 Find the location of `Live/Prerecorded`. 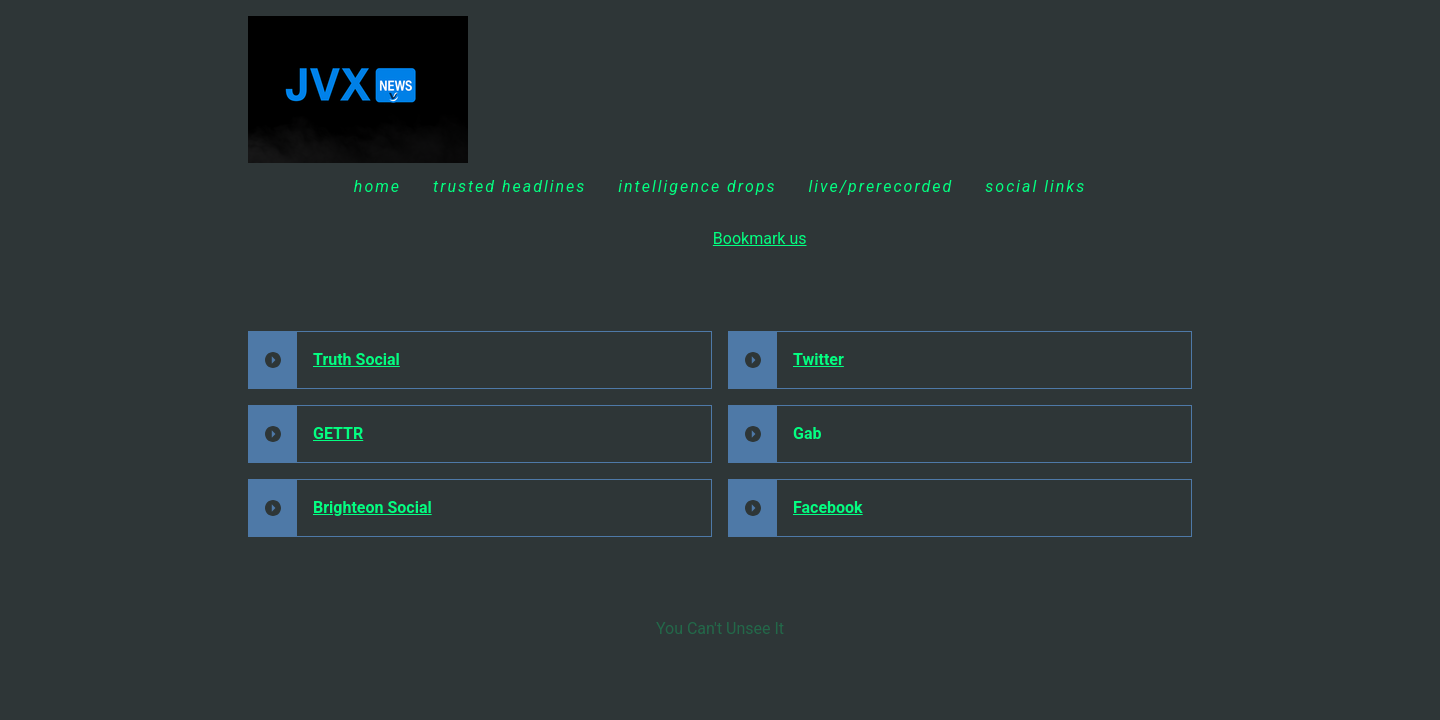

Live/Prerecorded is located at coordinates (880, 186).